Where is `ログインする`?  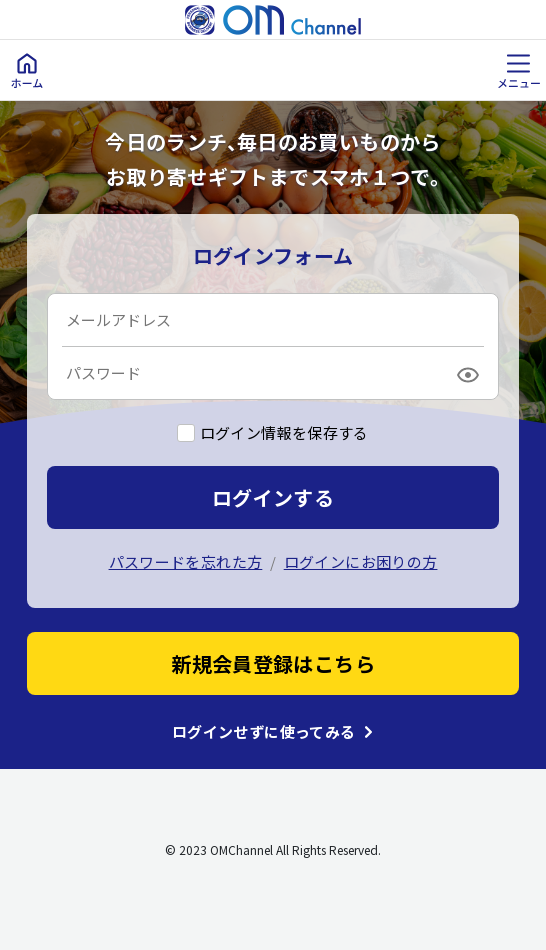
ログインする is located at coordinates (273, 497).